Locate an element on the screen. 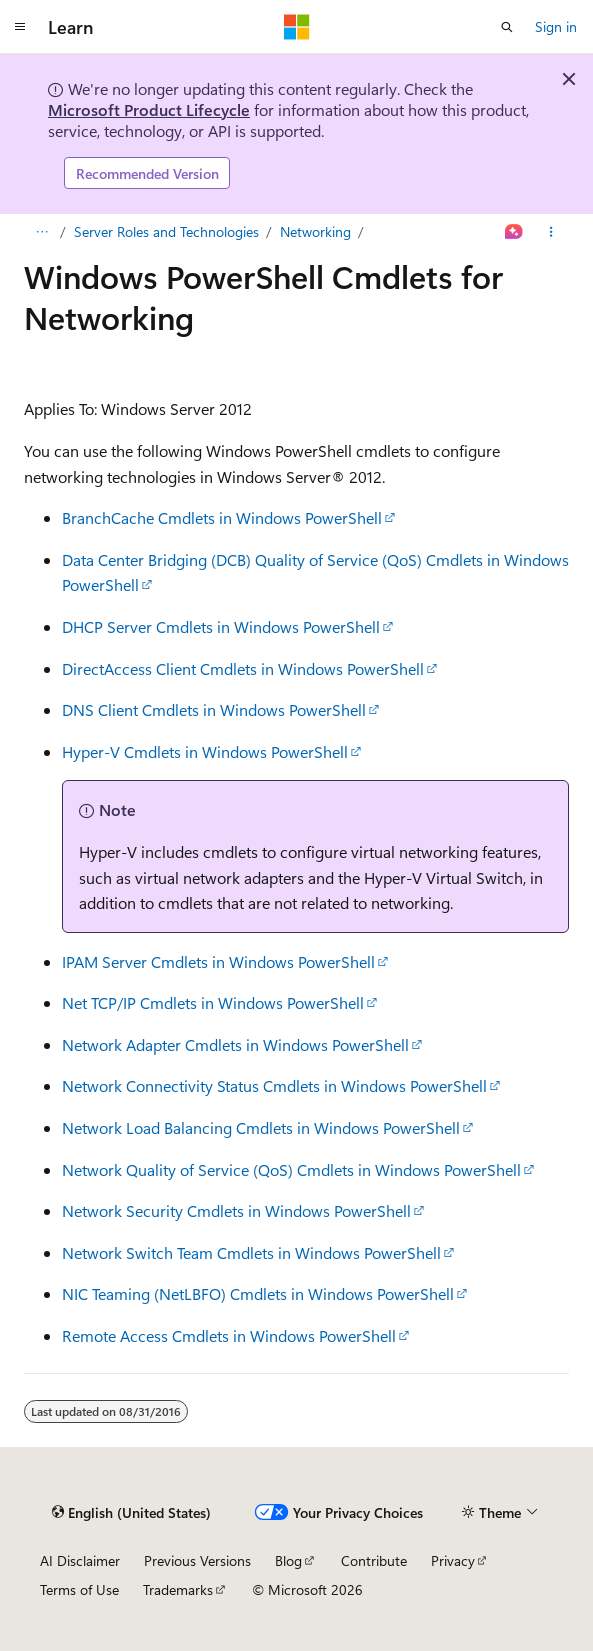 The width and height of the screenshot is (593, 1651). Microsoft Product Lifecycle is located at coordinates (149, 109).